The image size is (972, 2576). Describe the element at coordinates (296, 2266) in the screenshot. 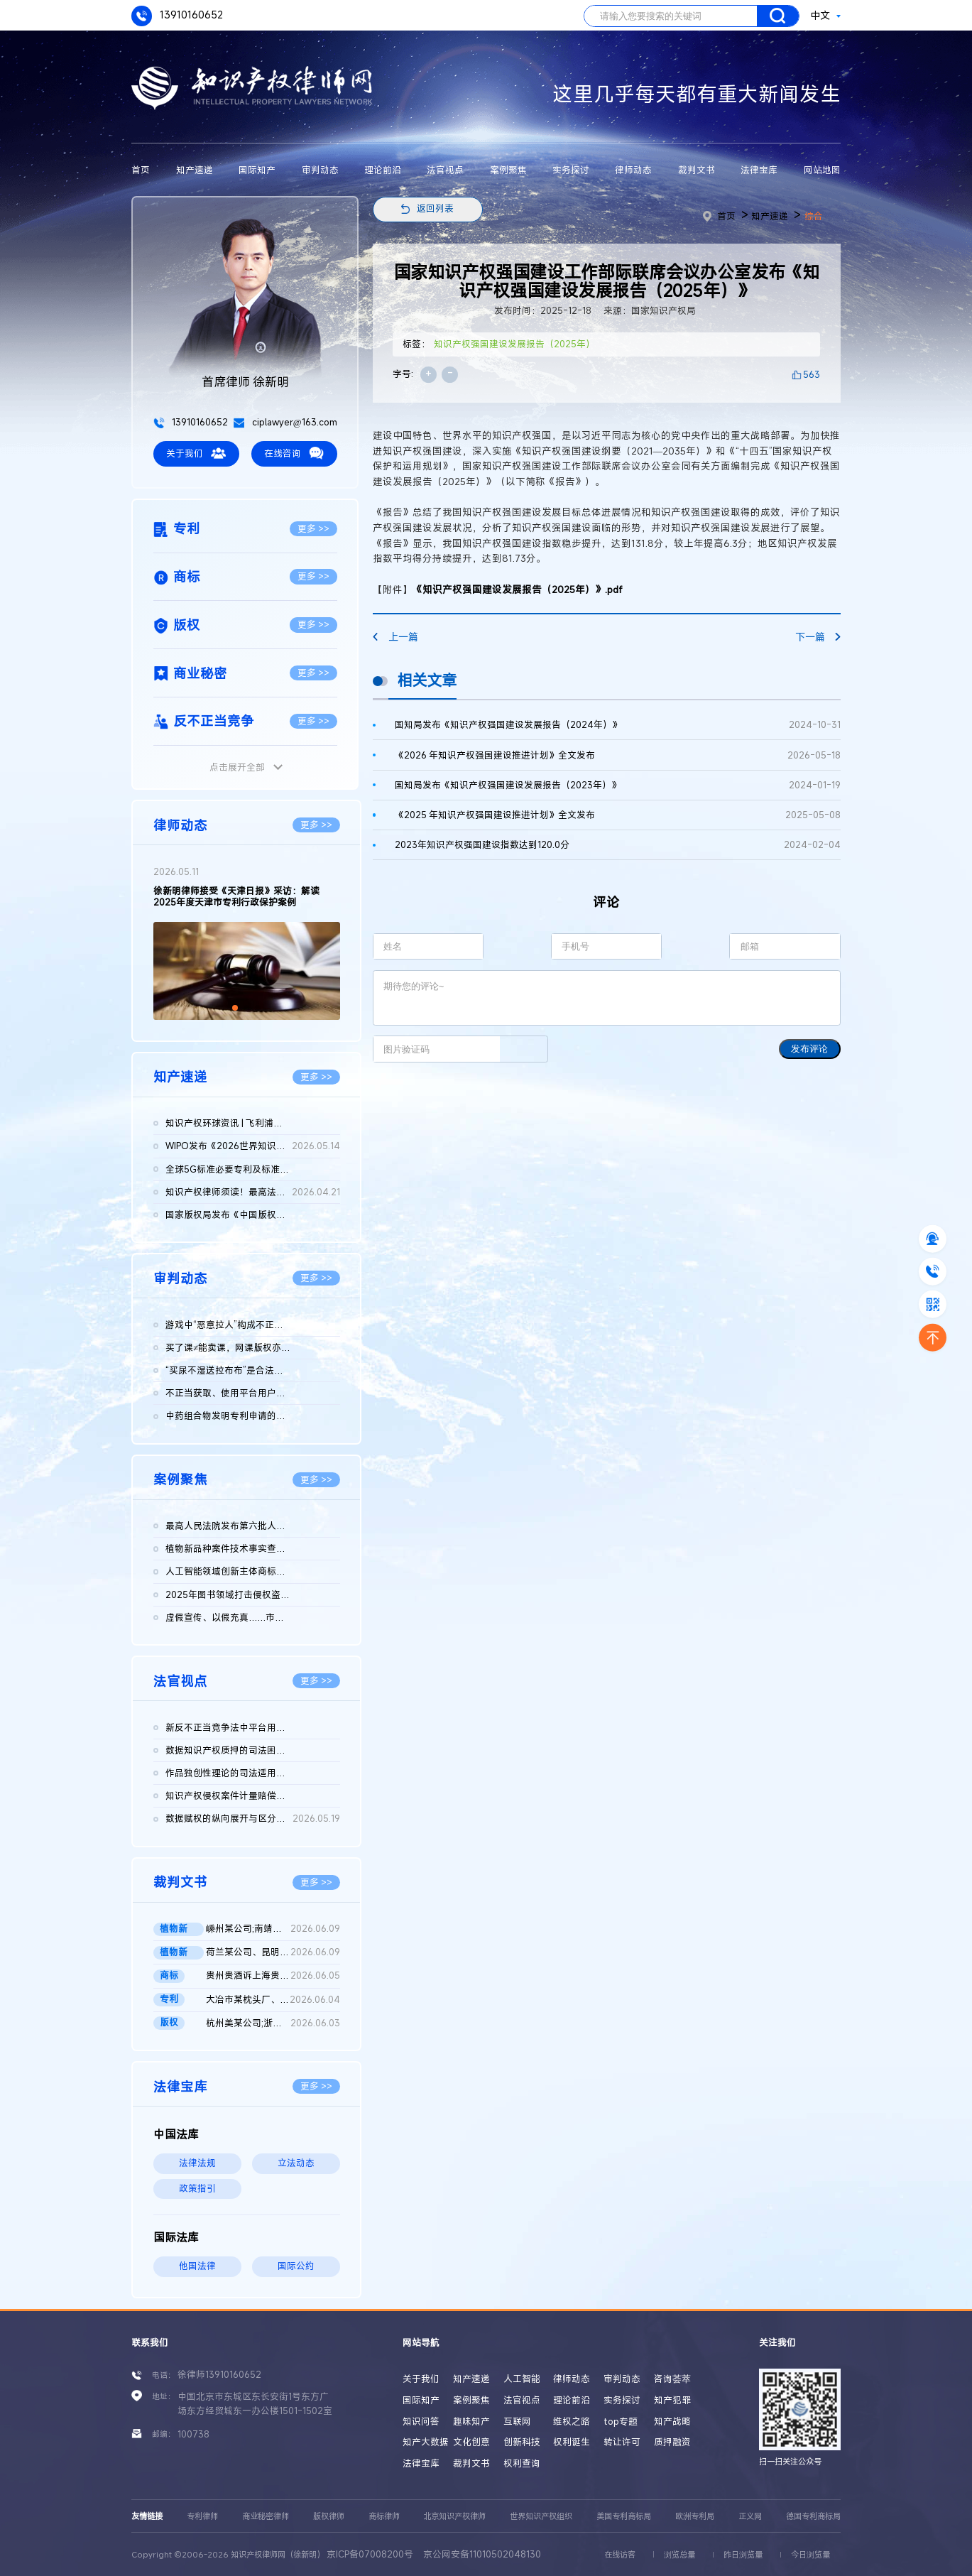

I see `国际公约` at that location.